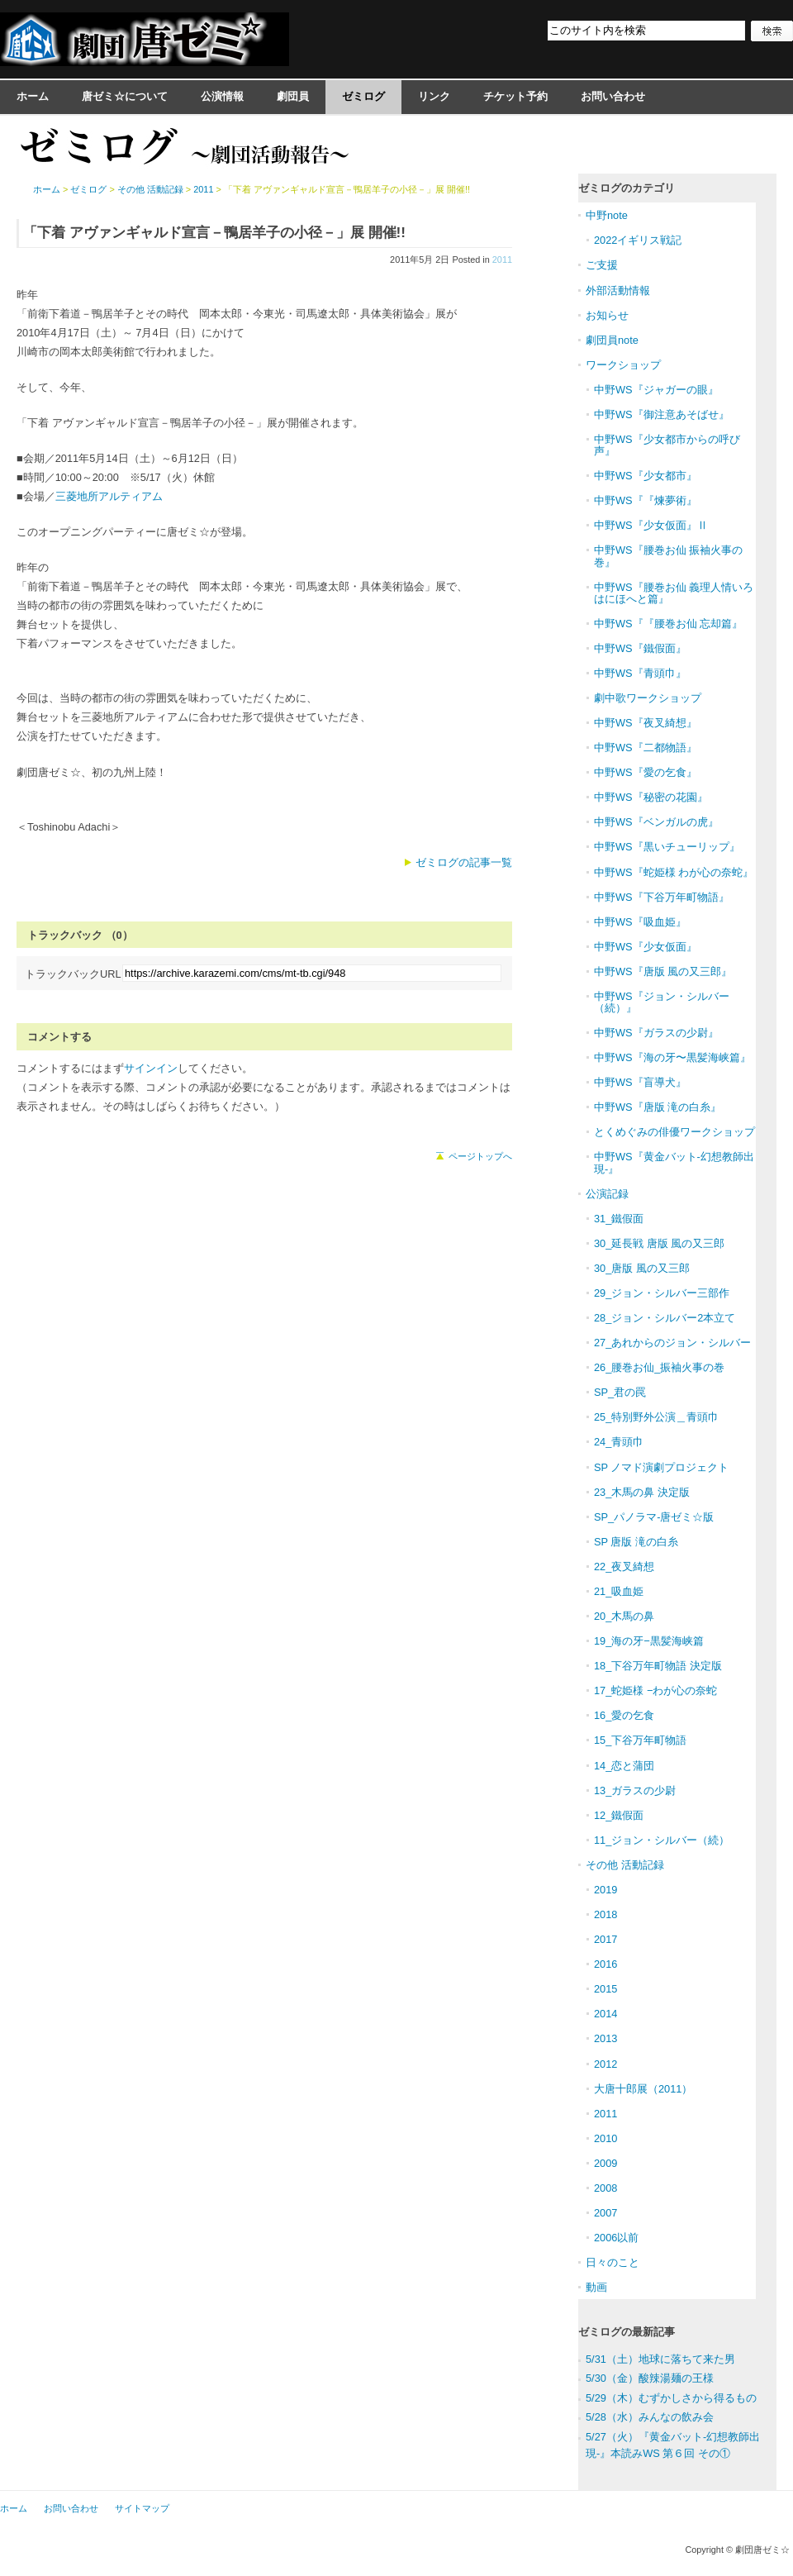  Describe the element at coordinates (605, 2038) in the screenshot. I see `2013` at that location.